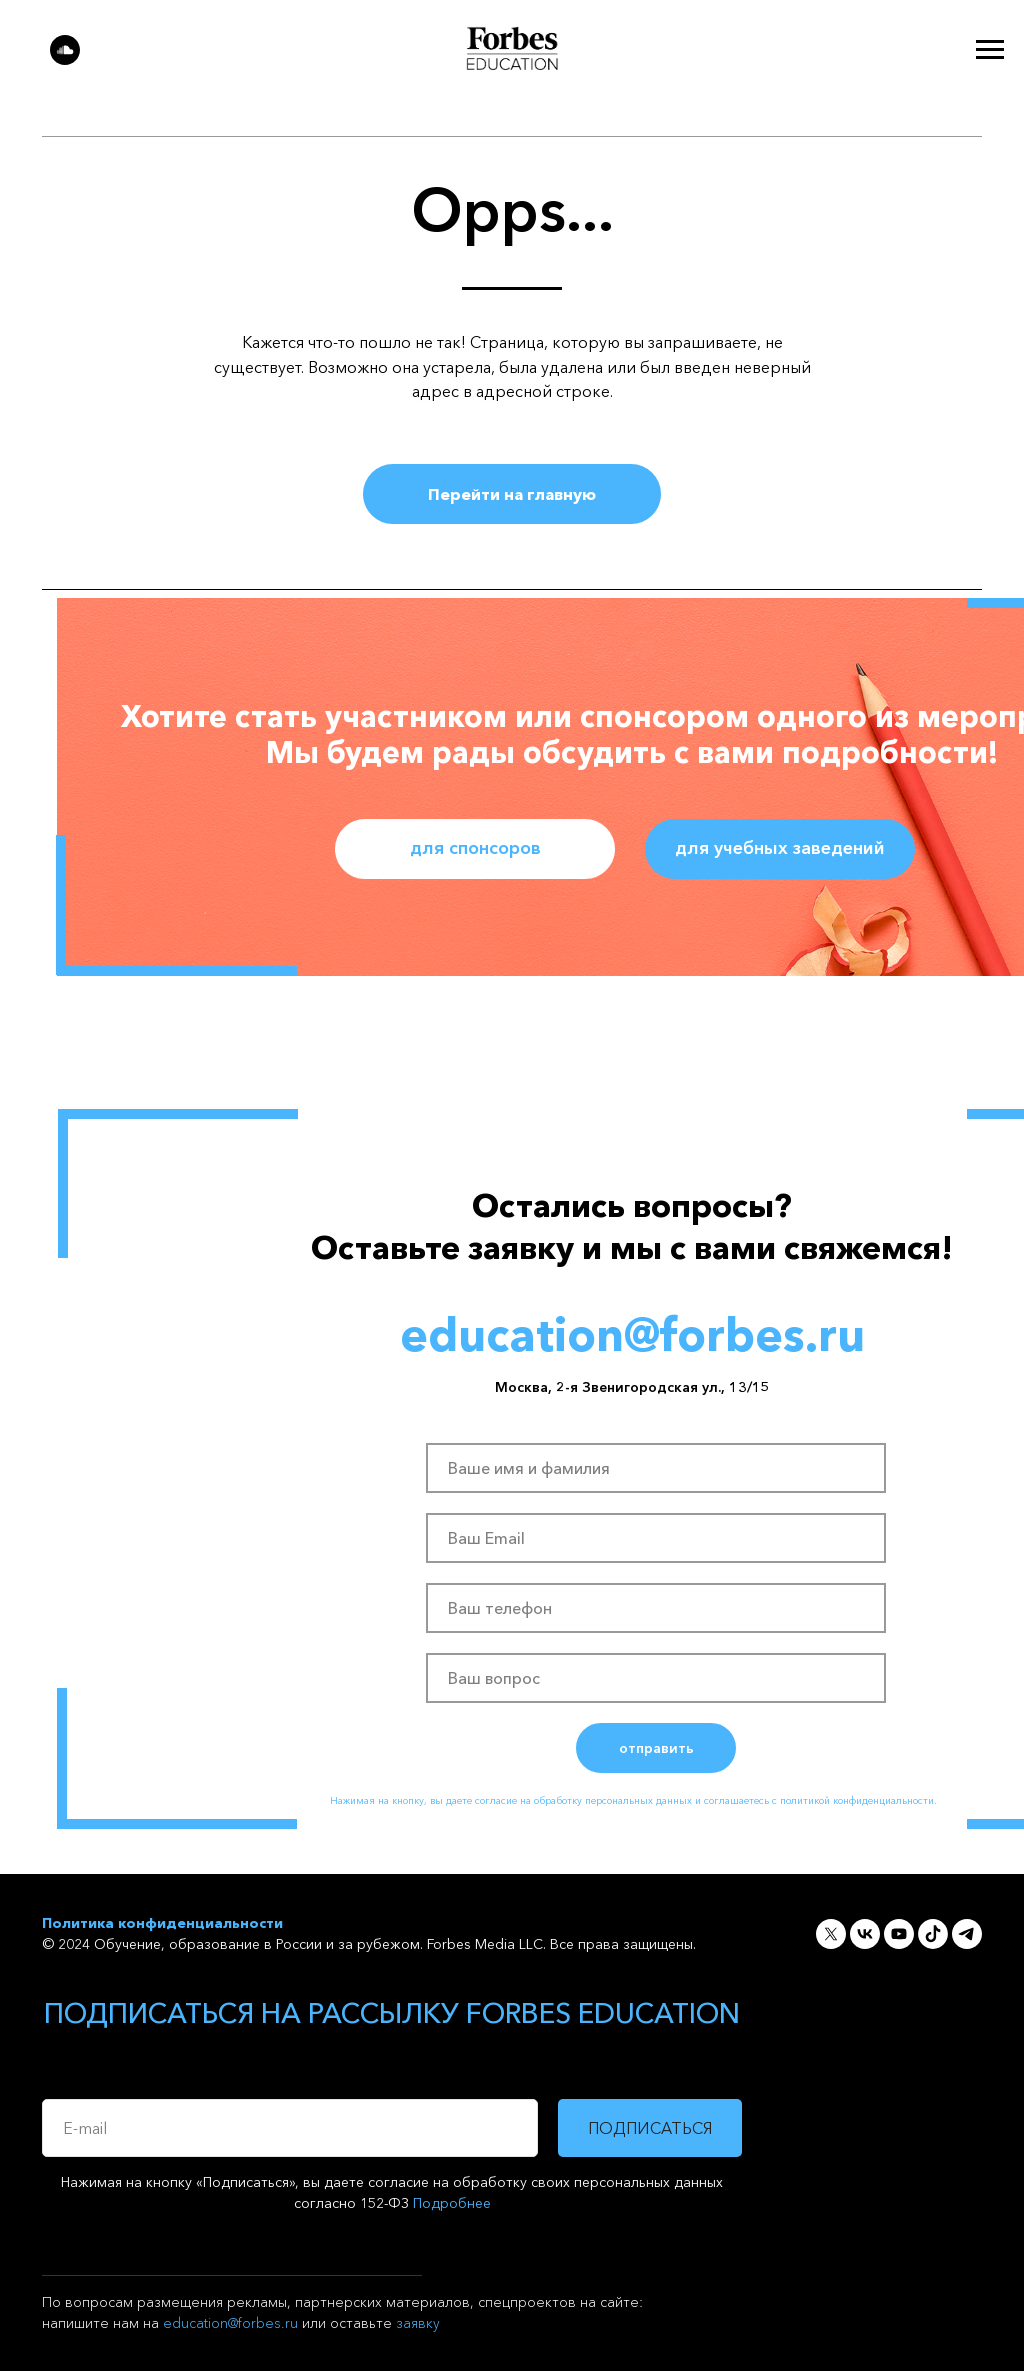 Image resolution: width=1024 pixels, height=2371 pixels. What do you see at coordinates (656, 1748) in the screenshot?
I see `отправить` at bounding box center [656, 1748].